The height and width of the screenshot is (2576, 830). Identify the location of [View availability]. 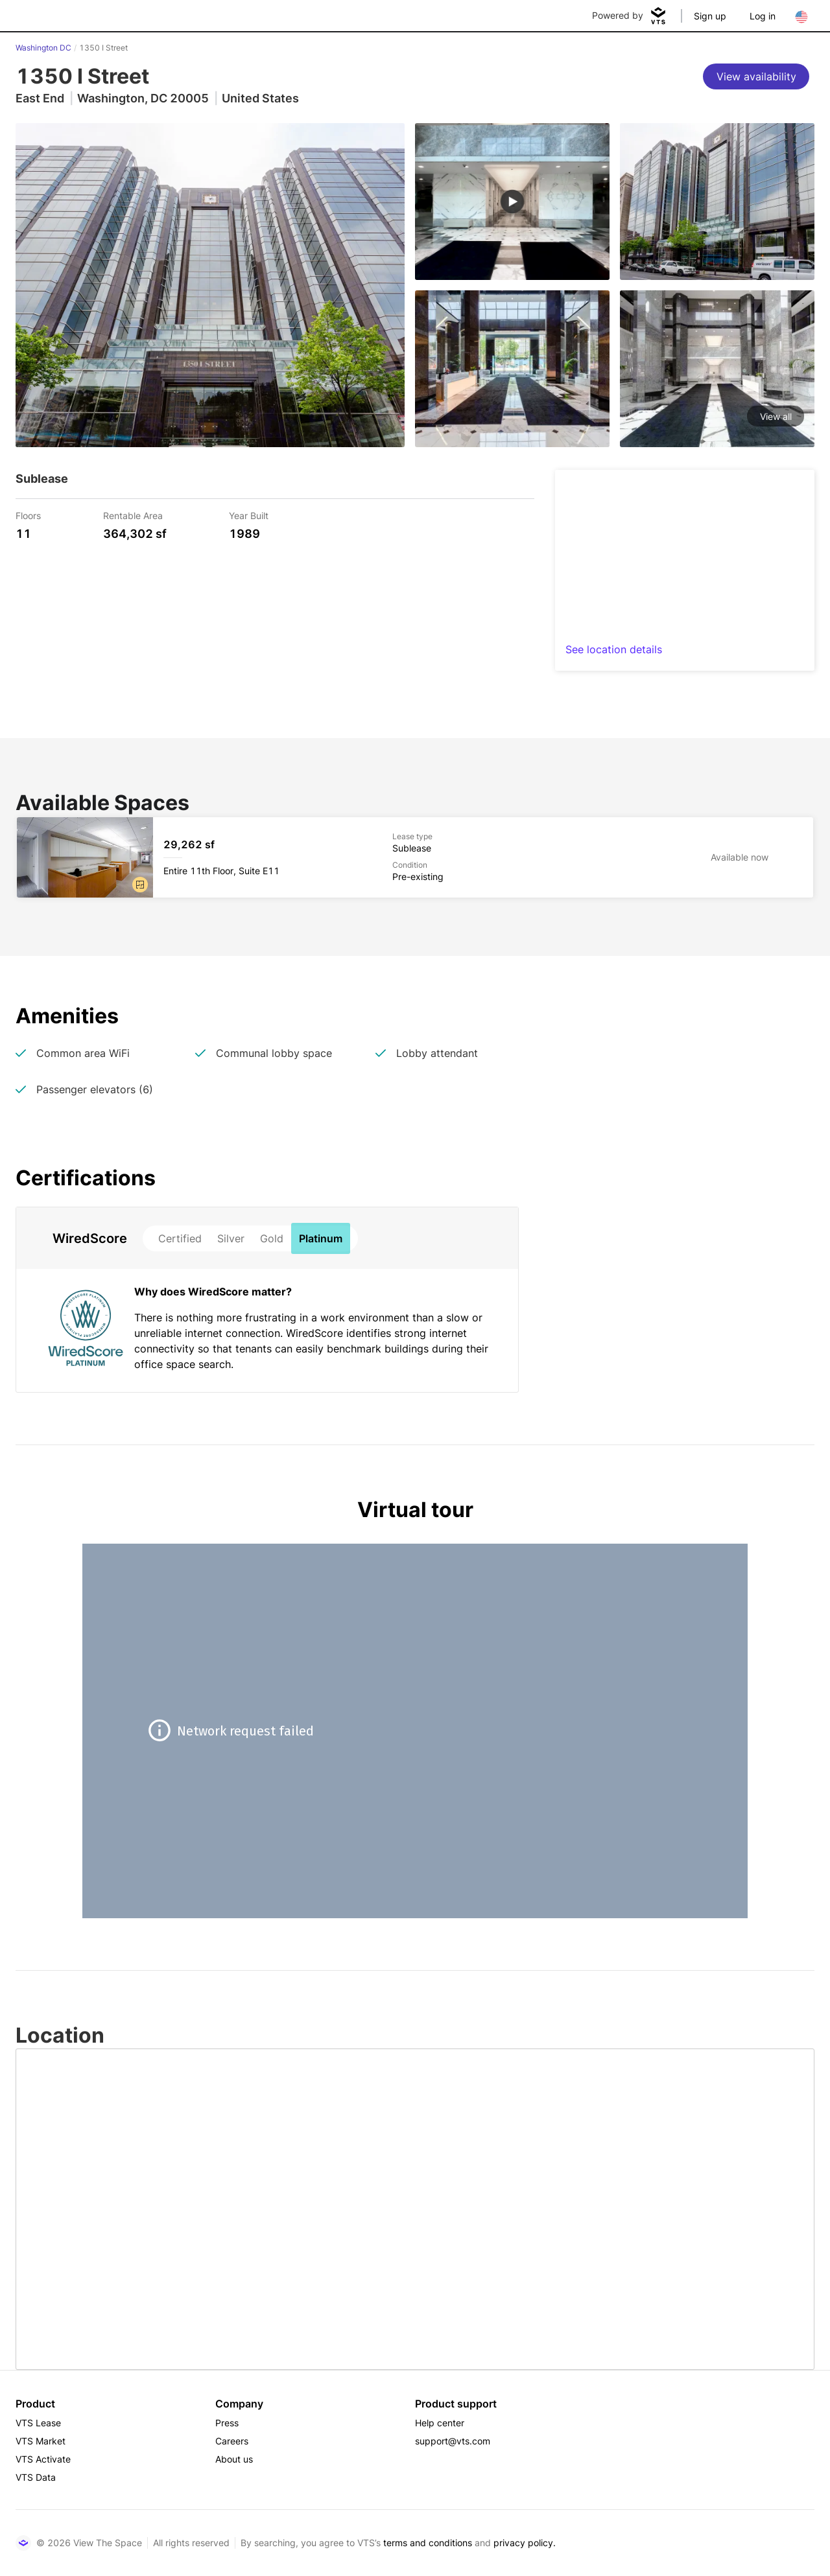
(756, 76).